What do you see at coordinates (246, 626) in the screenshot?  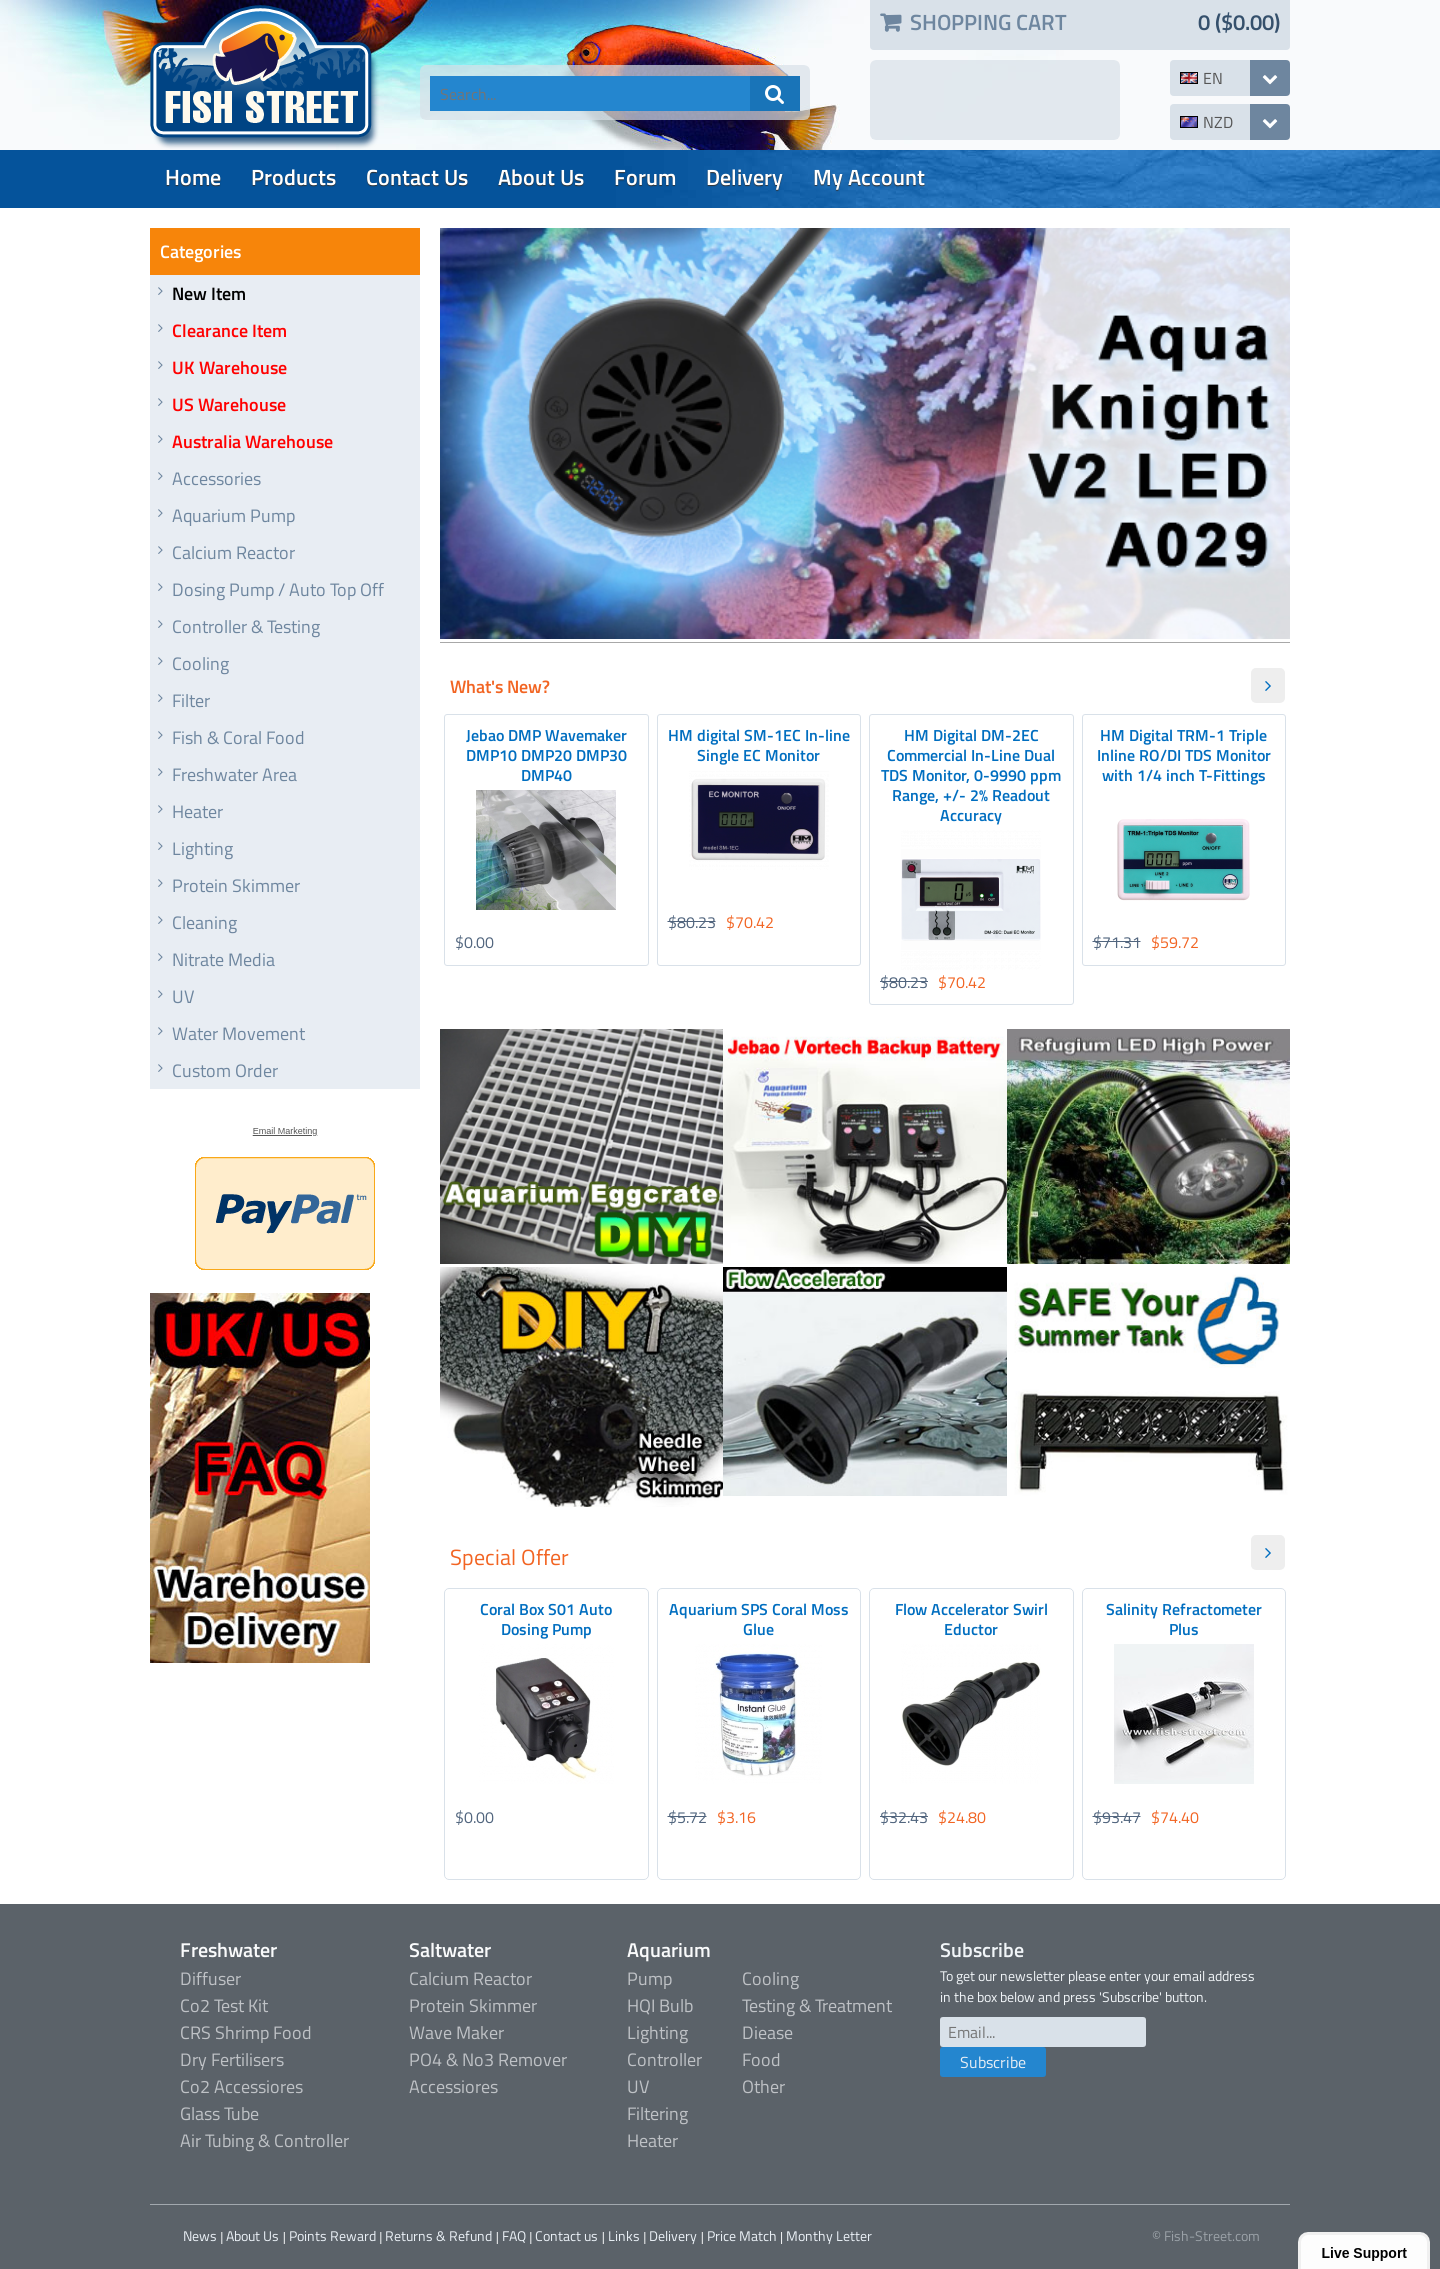 I see `Controller & Testing` at bounding box center [246, 626].